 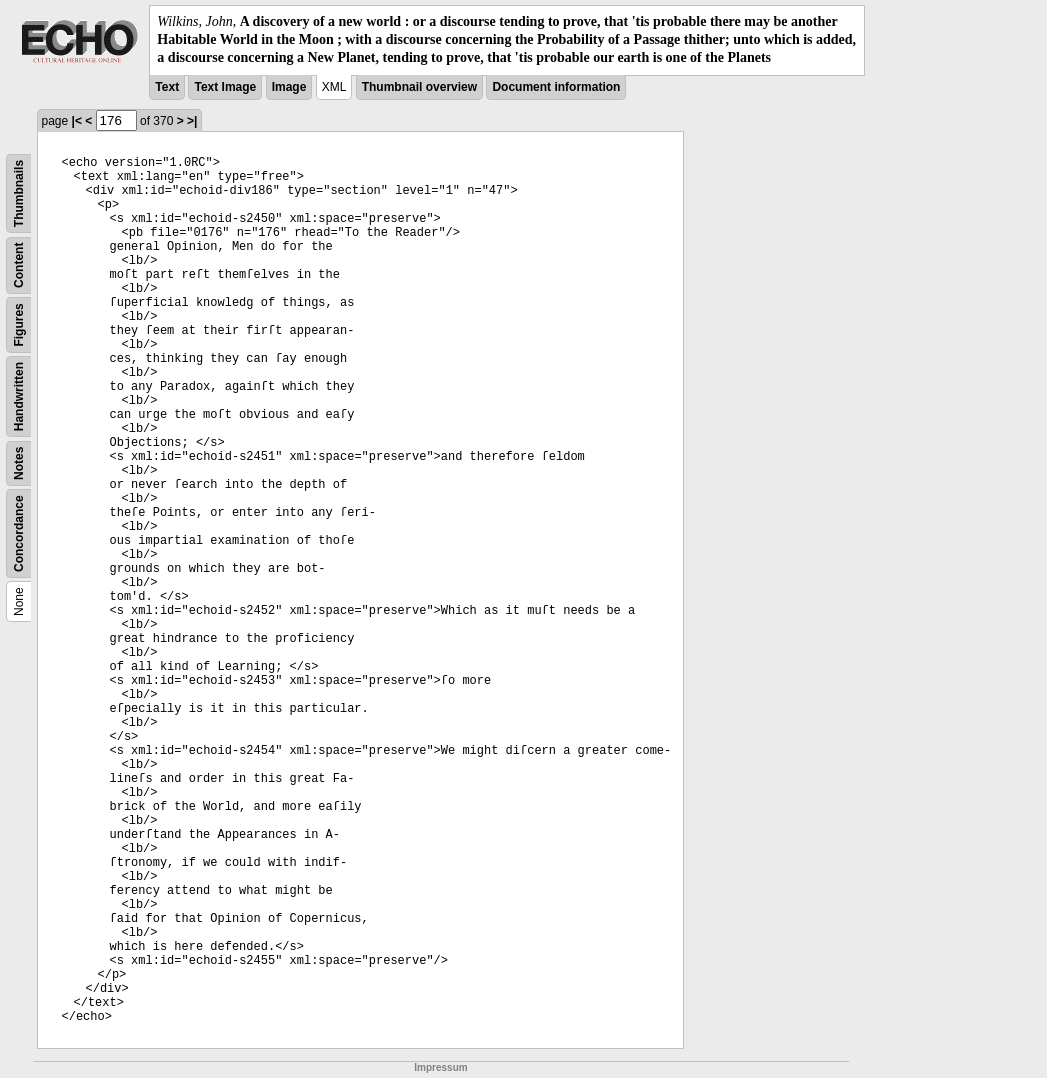 I want to click on Concordance, so click(x=19, y=533).